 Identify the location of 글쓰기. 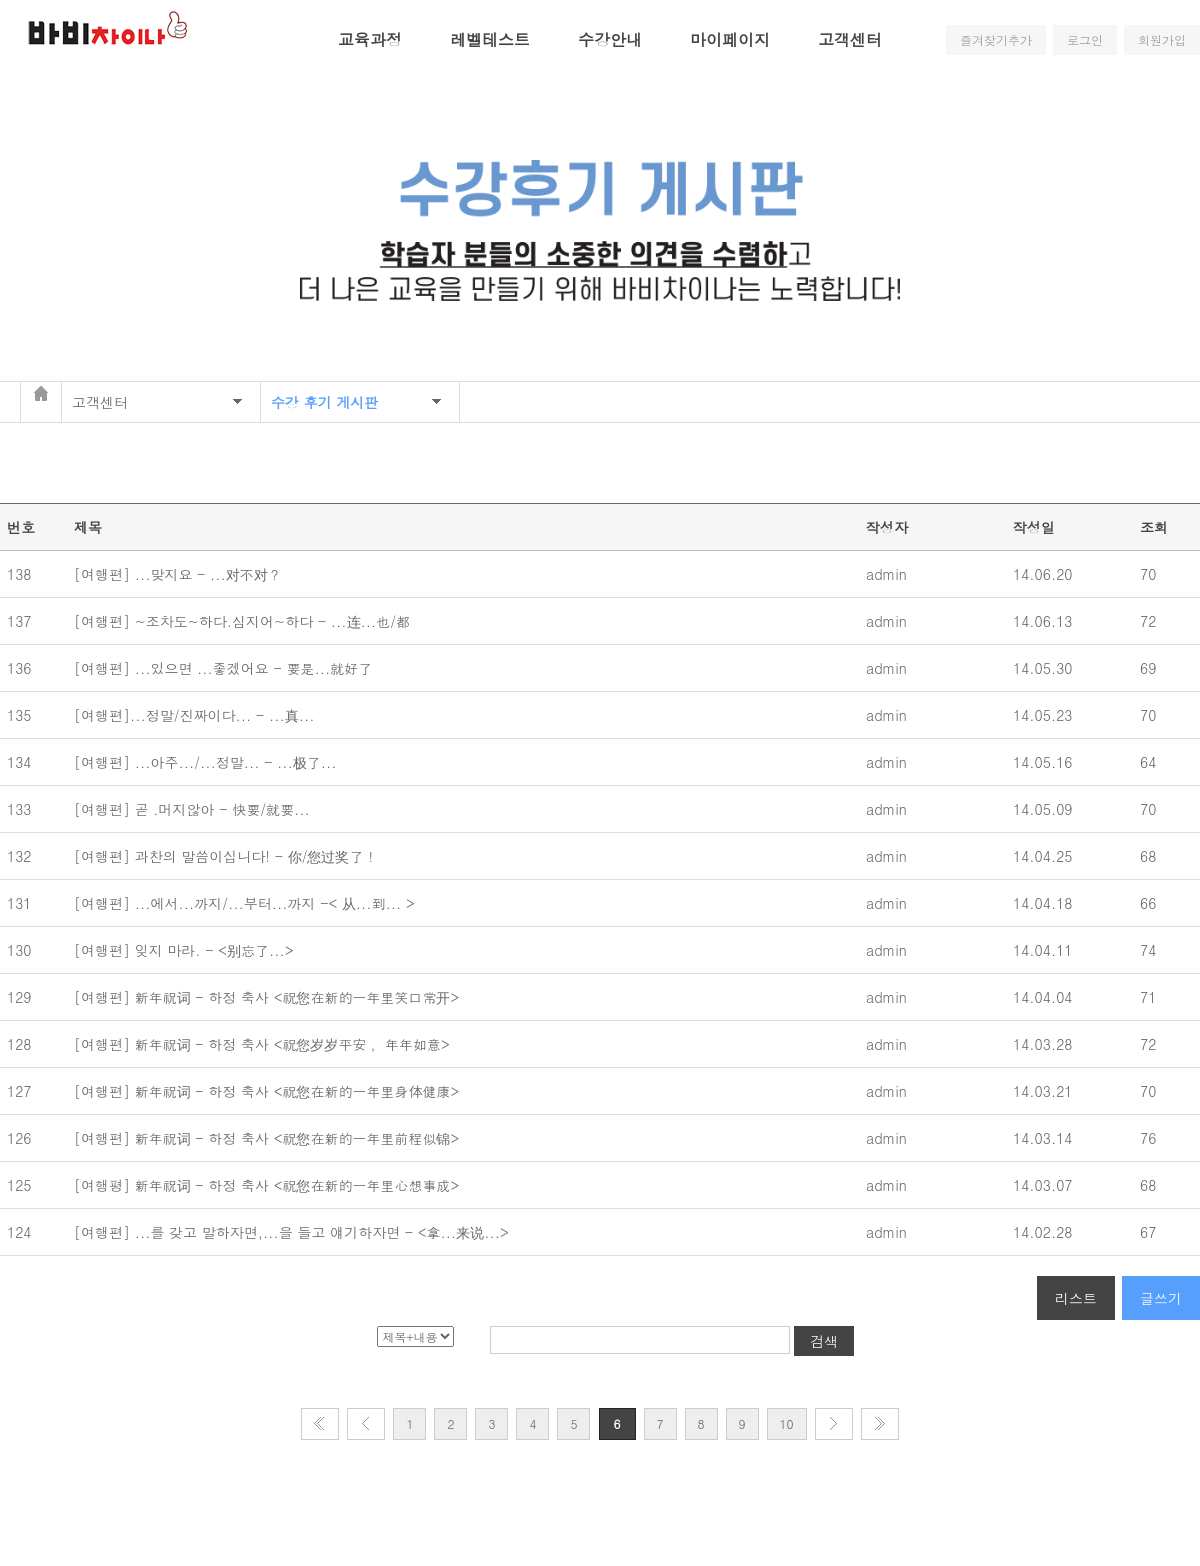
(1161, 1298).